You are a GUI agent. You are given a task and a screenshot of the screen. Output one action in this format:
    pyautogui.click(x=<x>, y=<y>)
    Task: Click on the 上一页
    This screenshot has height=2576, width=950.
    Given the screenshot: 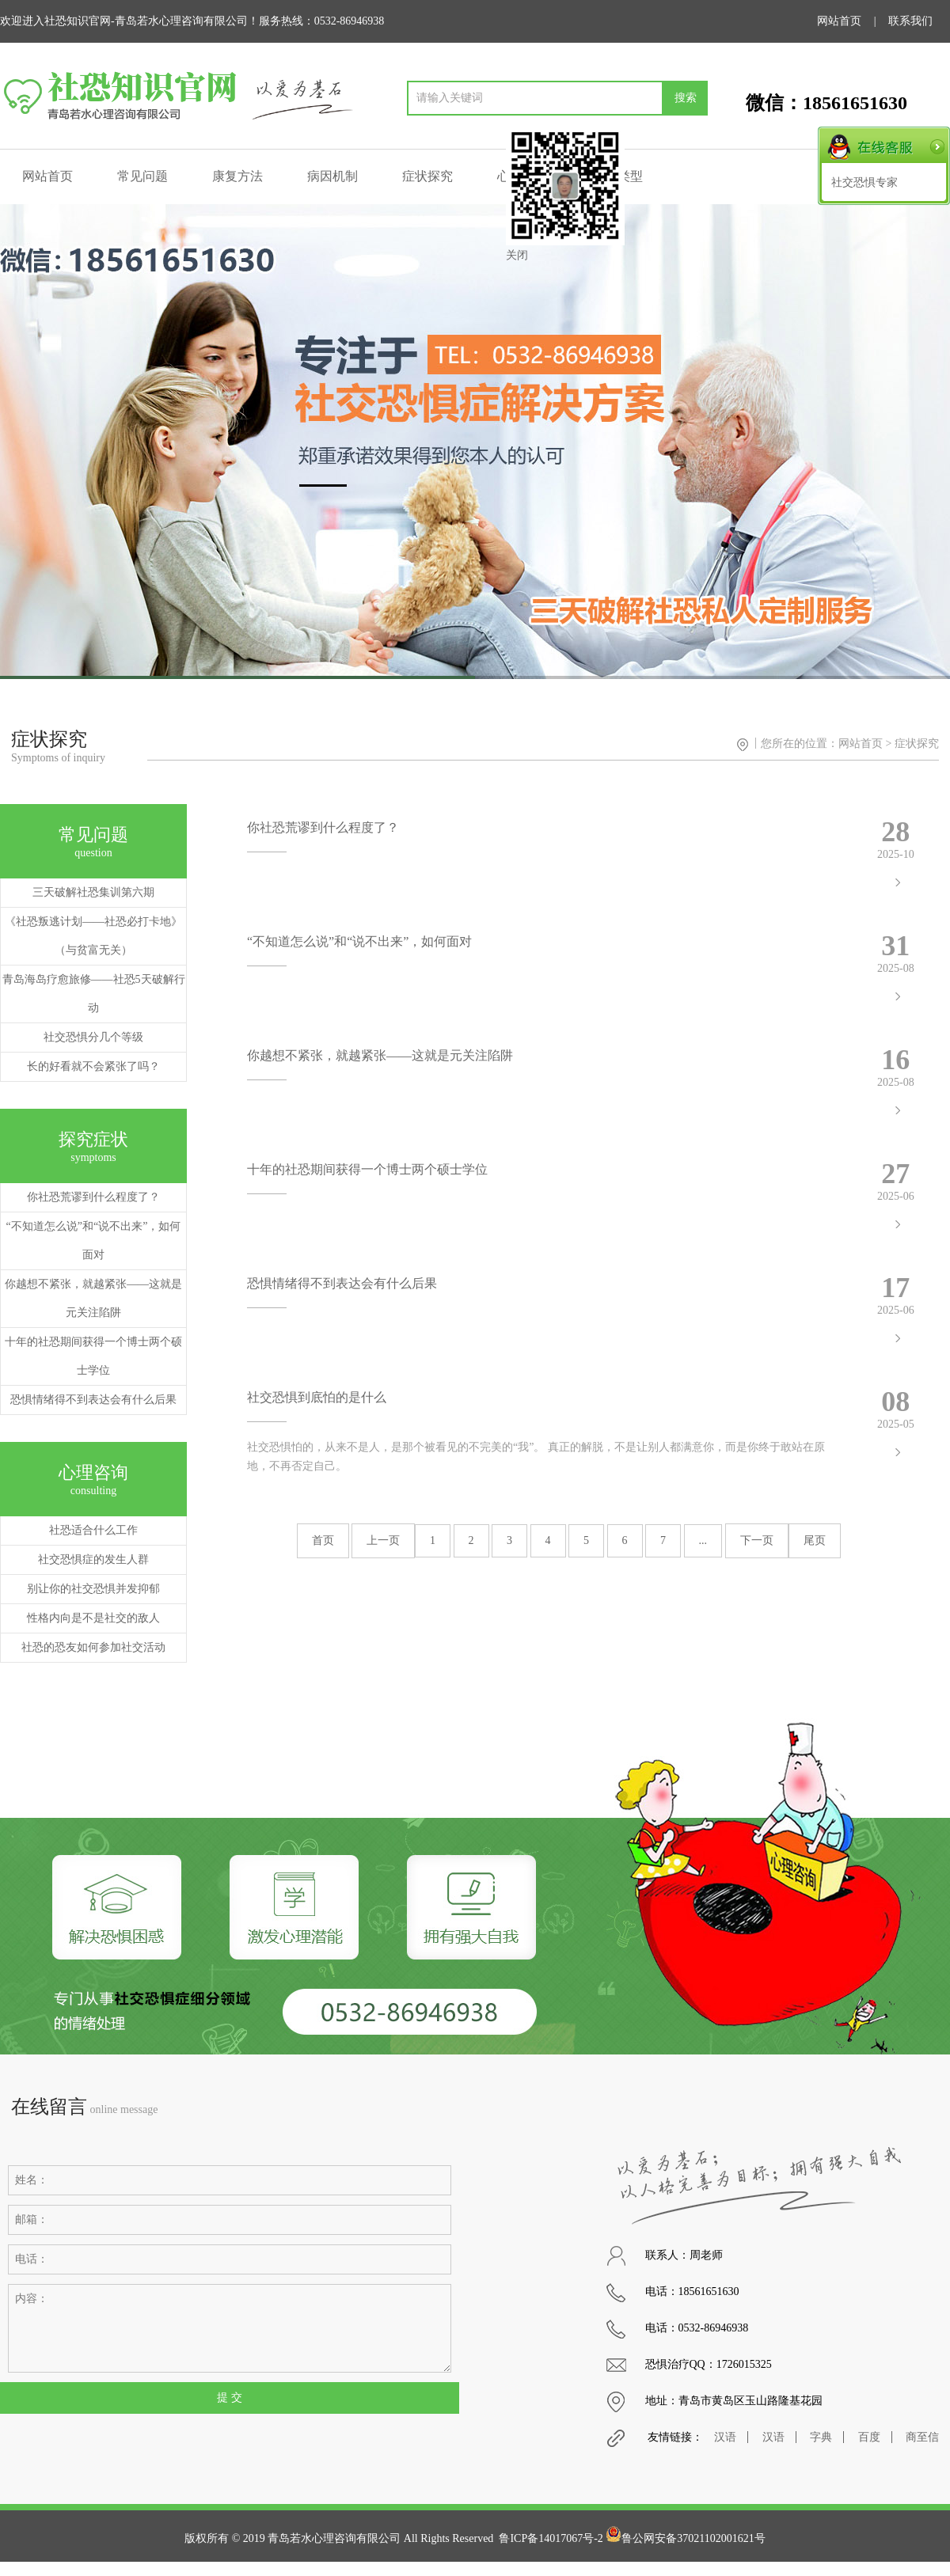 What is the action you would take?
    pyautogui.click(x=383, y=1540)
    